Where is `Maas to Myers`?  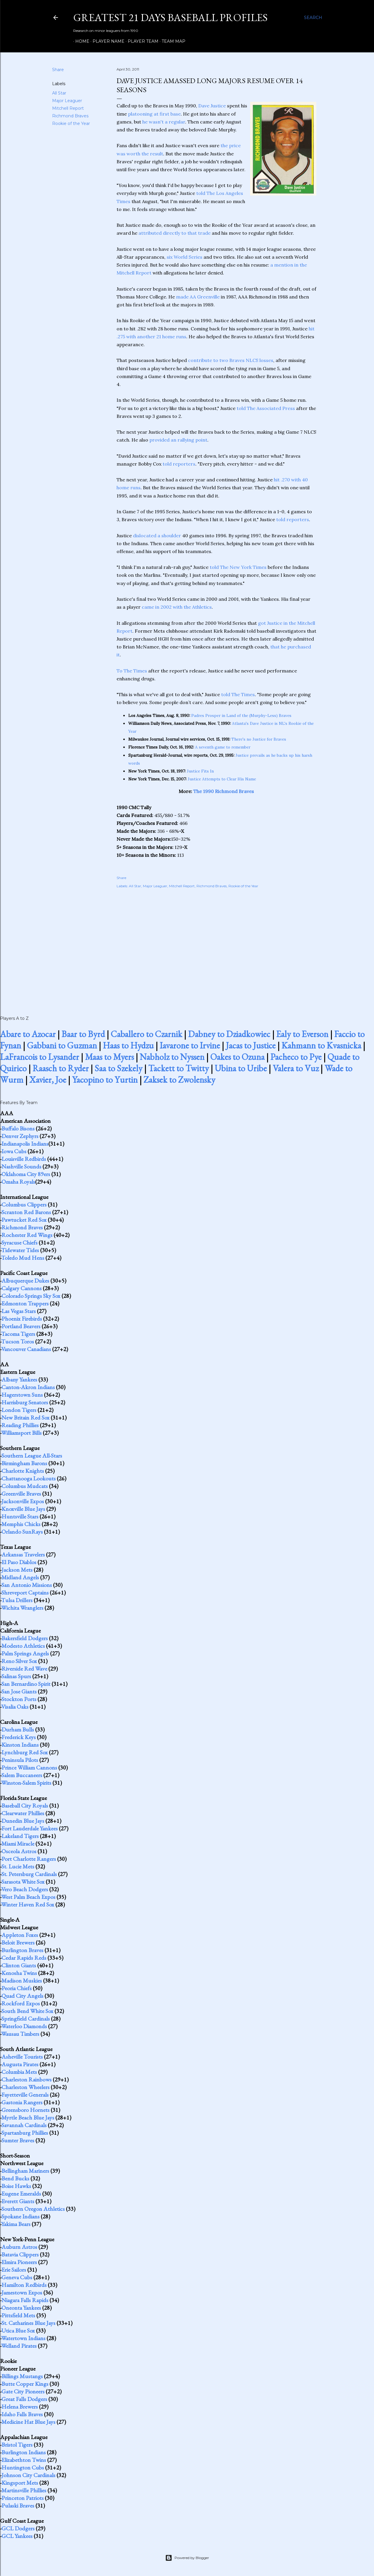 Maas to Myers is located at coordinates (109, 1057).